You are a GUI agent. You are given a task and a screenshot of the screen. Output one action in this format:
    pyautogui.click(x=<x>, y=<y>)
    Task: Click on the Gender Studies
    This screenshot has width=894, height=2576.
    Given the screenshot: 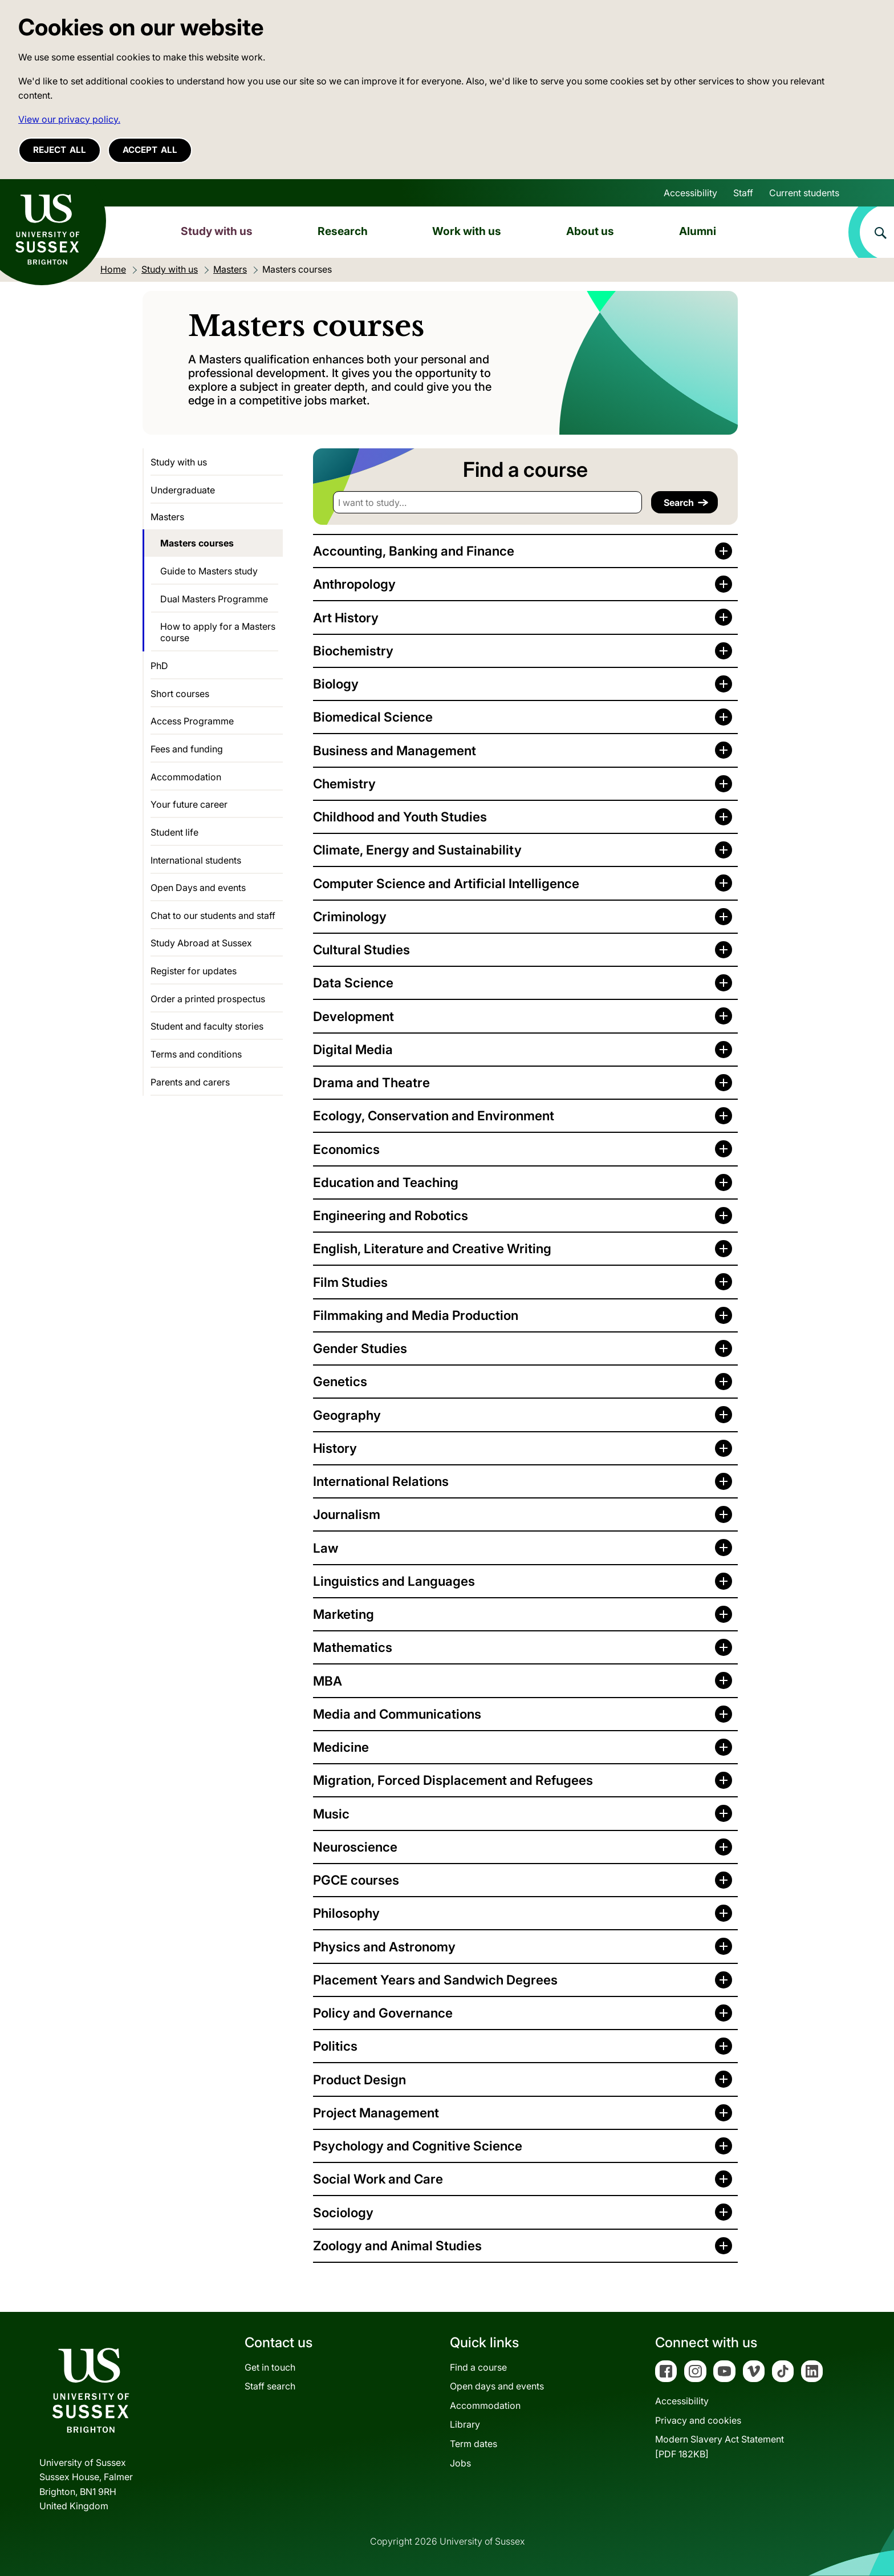 What is the action you would take?
    pyautogui.click(x=360, y=1348)
    